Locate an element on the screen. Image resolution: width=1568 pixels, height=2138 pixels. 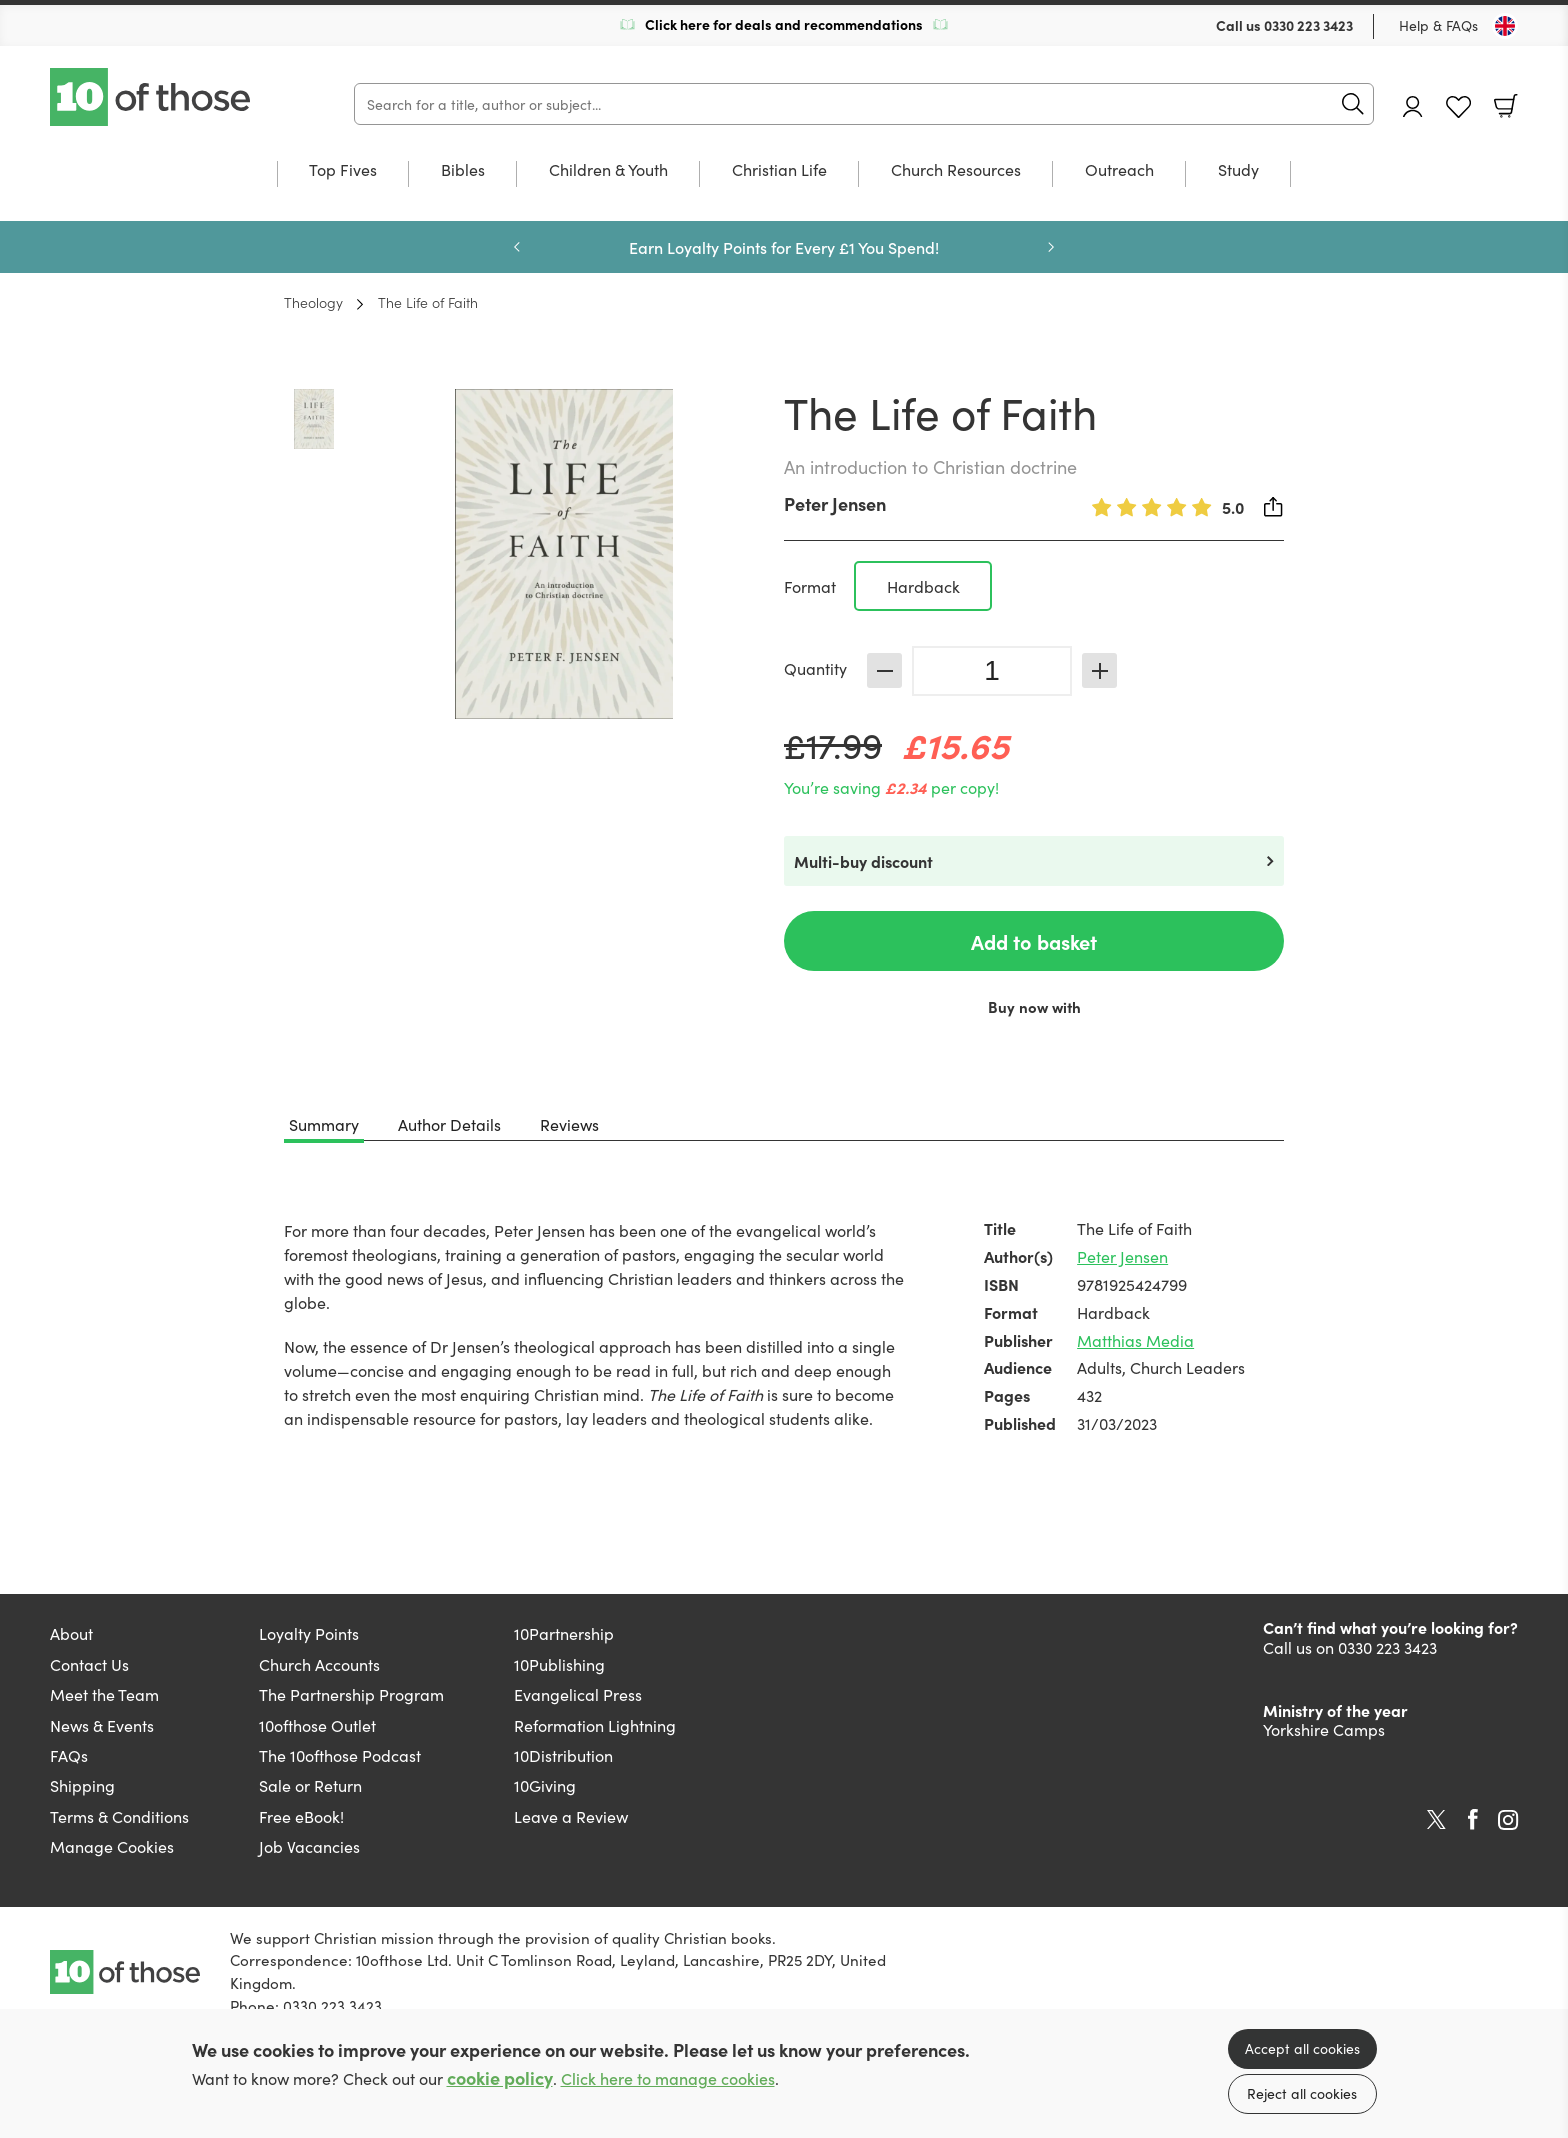
Matthias Media is located at coordinates (1135, 1340).